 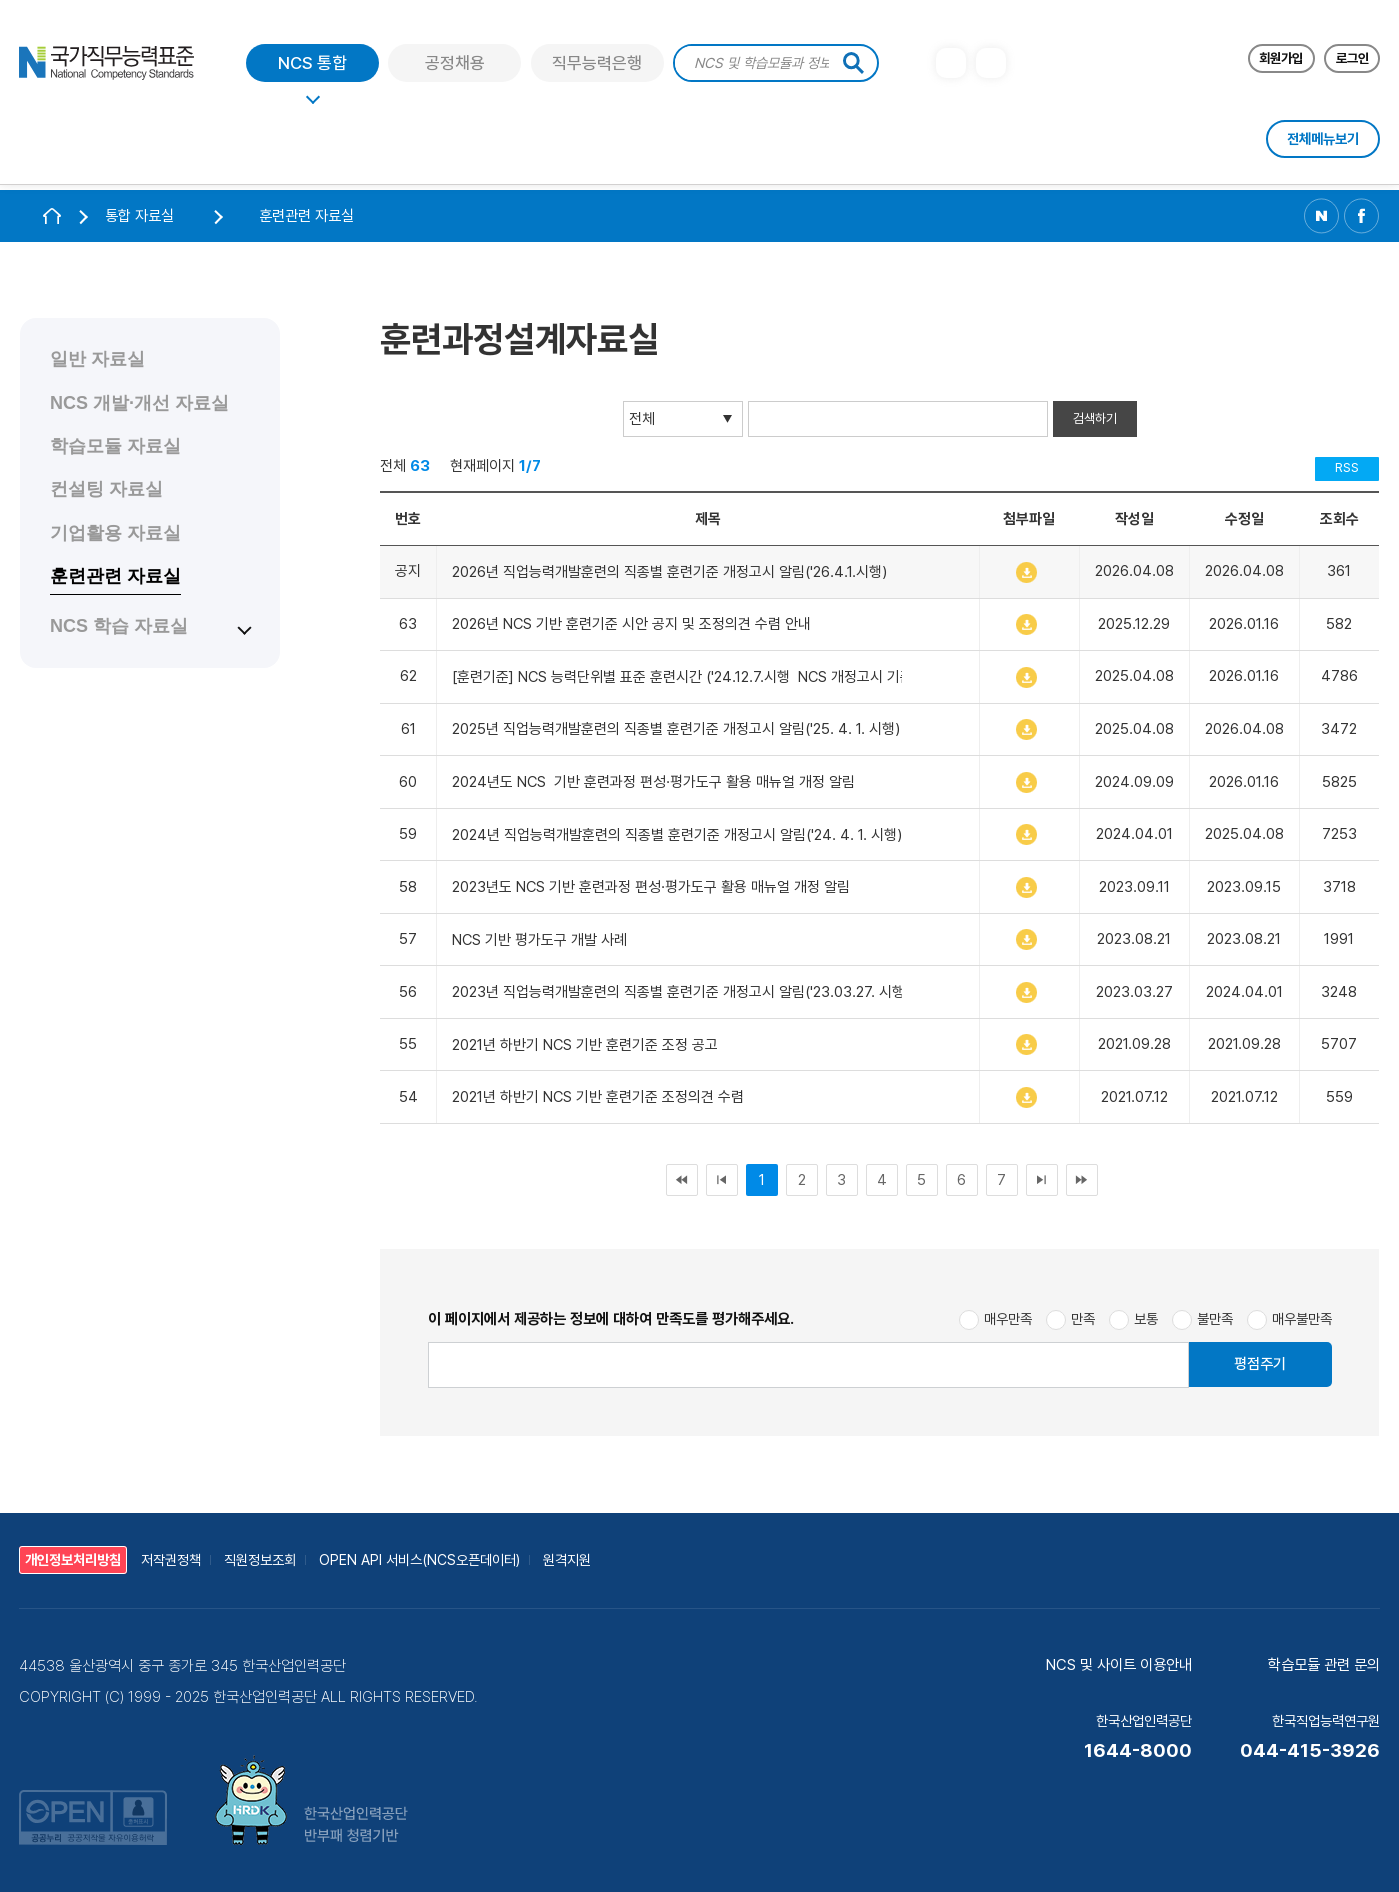 I want to click on 개인정보처리방침, so click(x=73, y=1560).